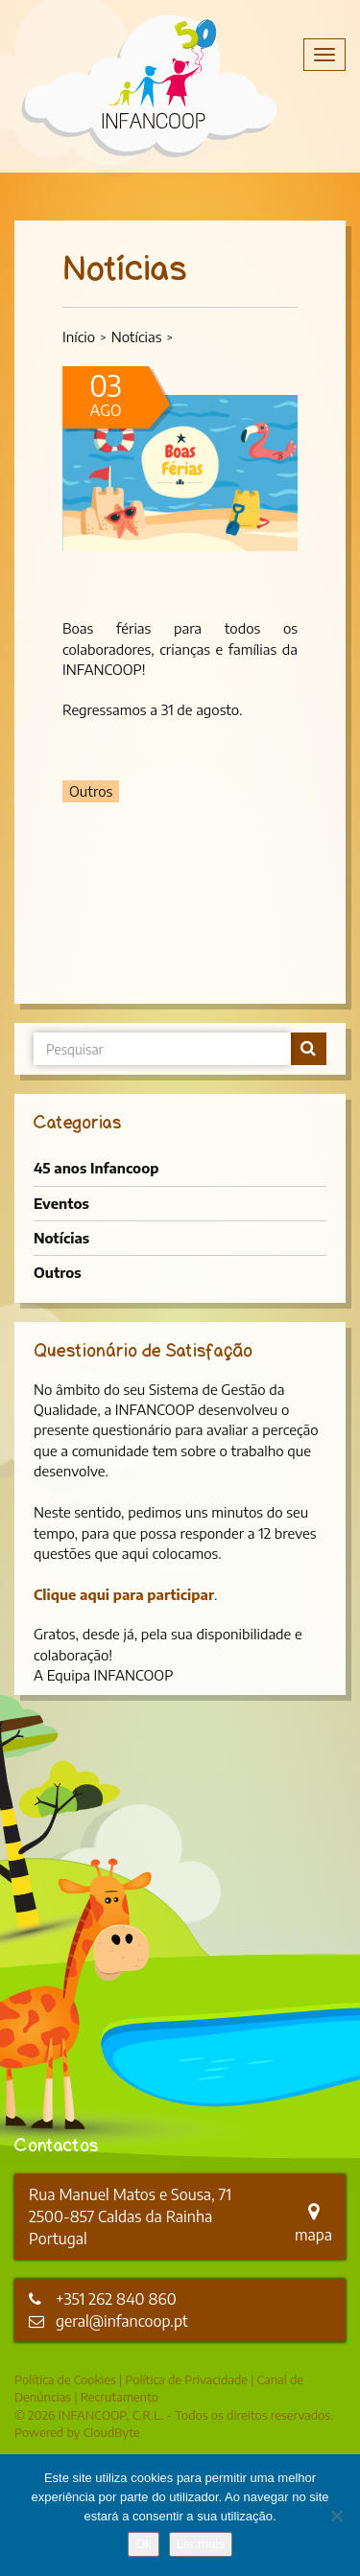 This screenshot has width=360, height=2576. I want to click on Política de Cookies, so click(65, 2379).